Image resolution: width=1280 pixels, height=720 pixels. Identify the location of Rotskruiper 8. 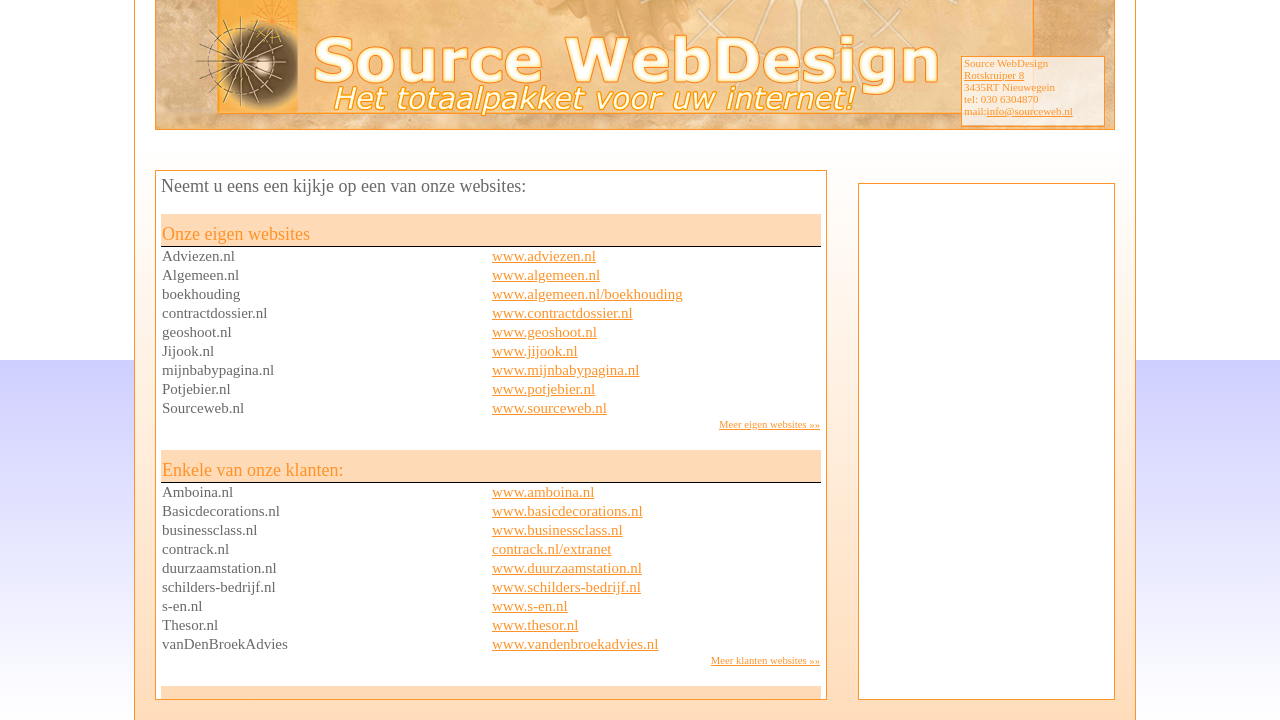
(994, 75).